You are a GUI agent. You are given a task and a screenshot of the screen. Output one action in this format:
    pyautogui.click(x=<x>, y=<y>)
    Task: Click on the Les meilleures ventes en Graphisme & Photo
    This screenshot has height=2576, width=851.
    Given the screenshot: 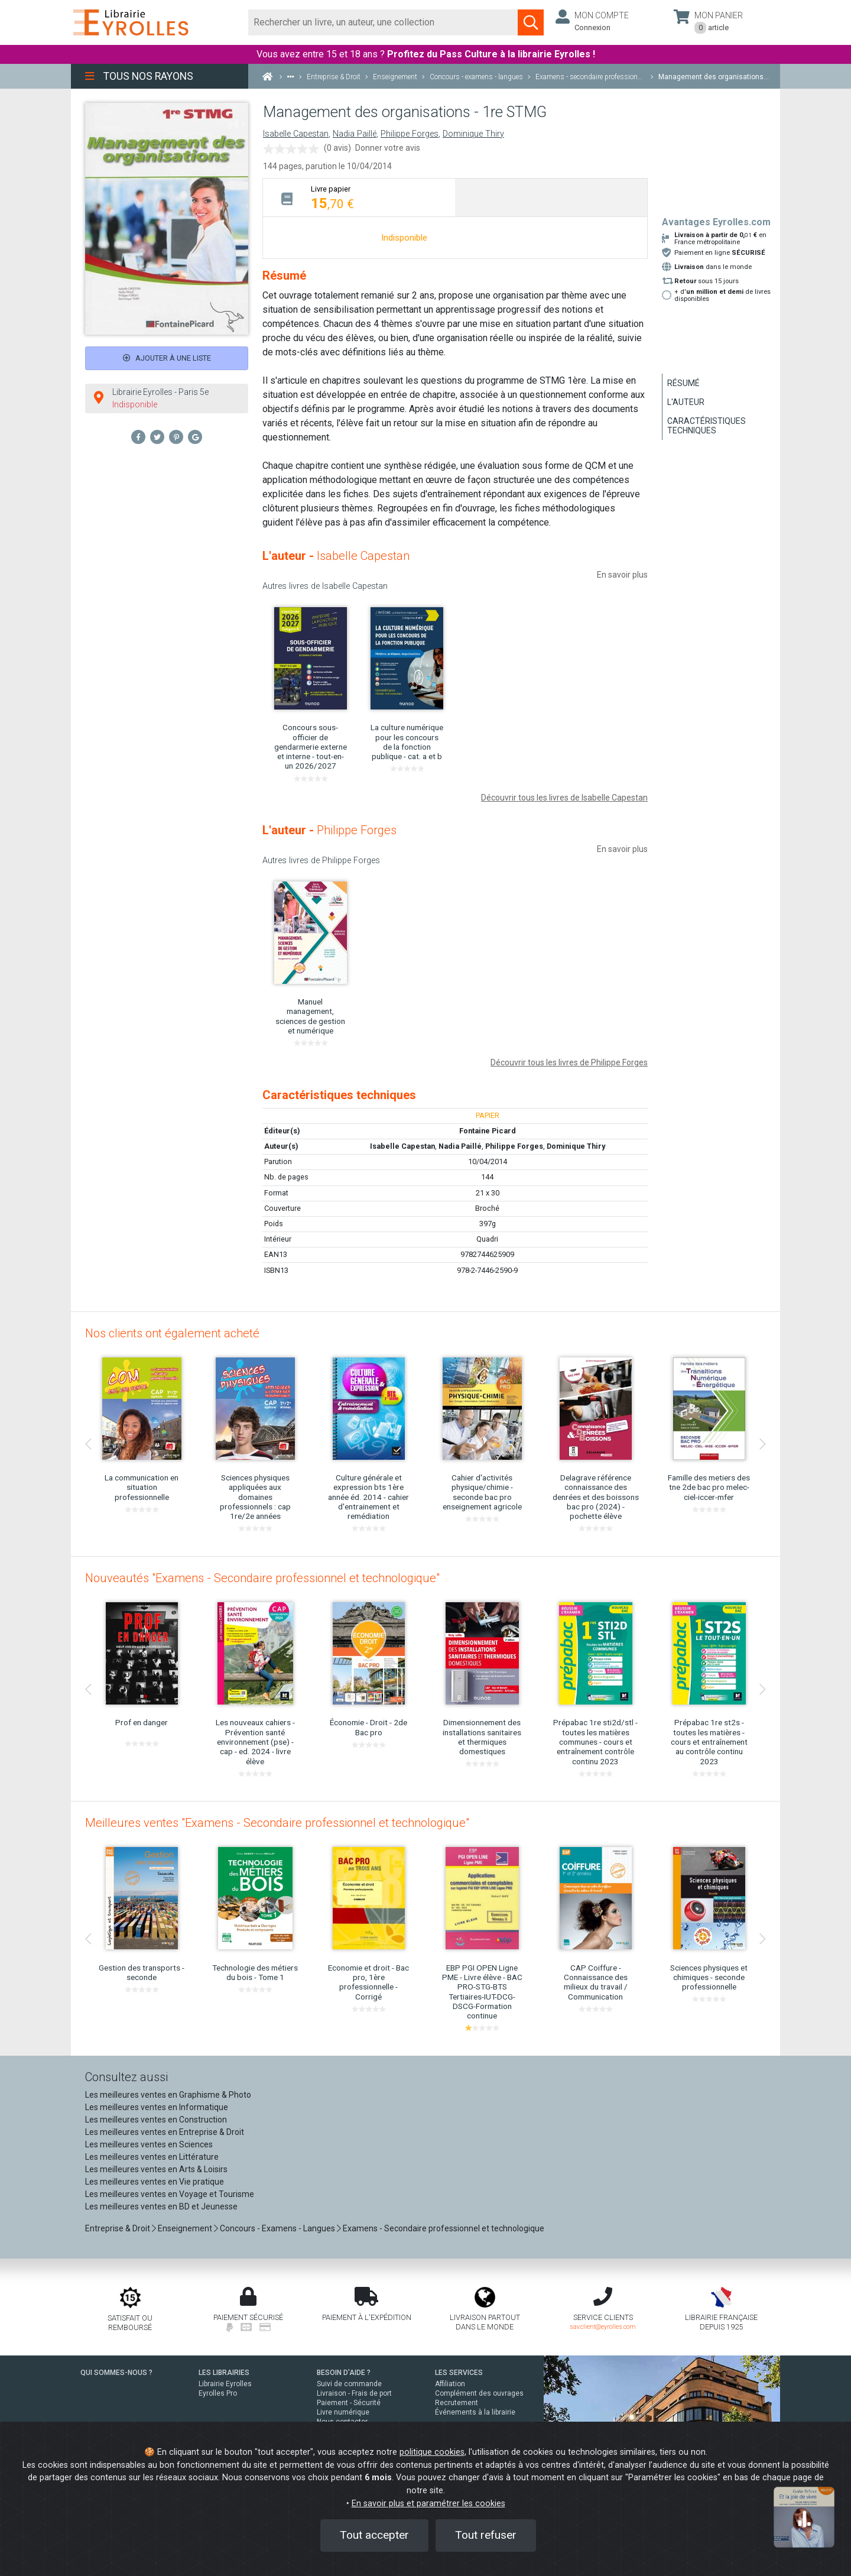 What is the action you would take?
    pyautogui.click(x=168, y=2094)
    